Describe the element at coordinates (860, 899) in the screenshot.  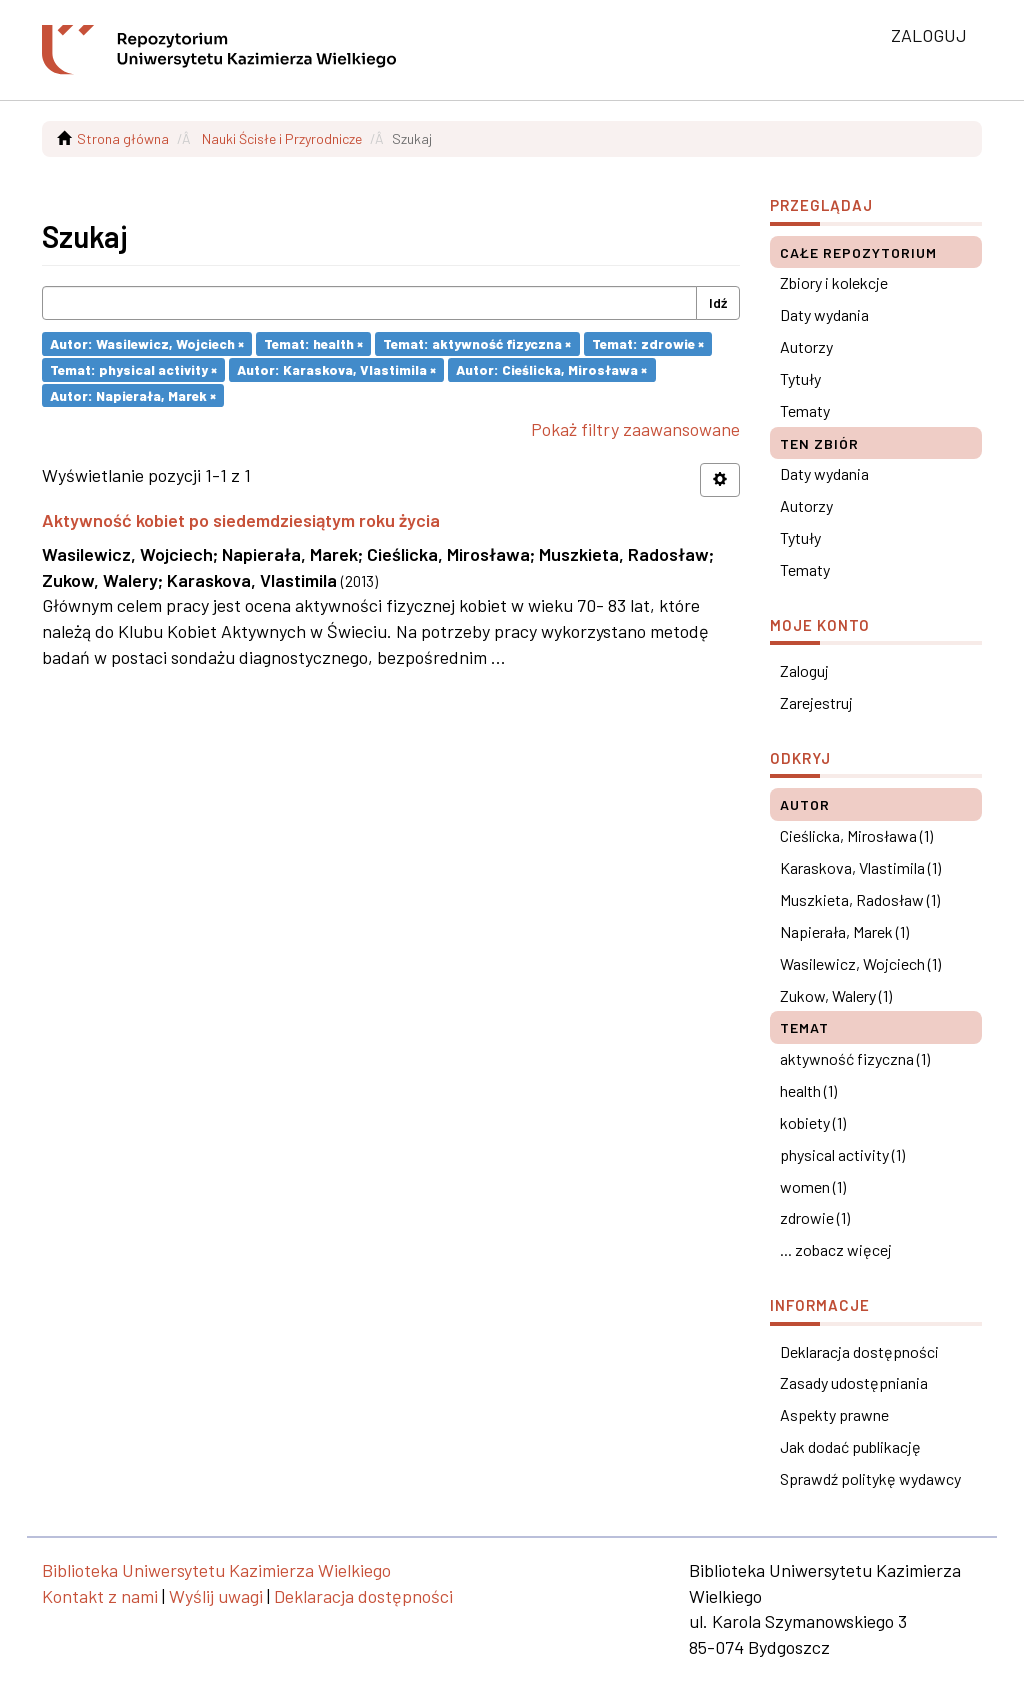
I see `Muszkieta, Radosław (1)` at that location.